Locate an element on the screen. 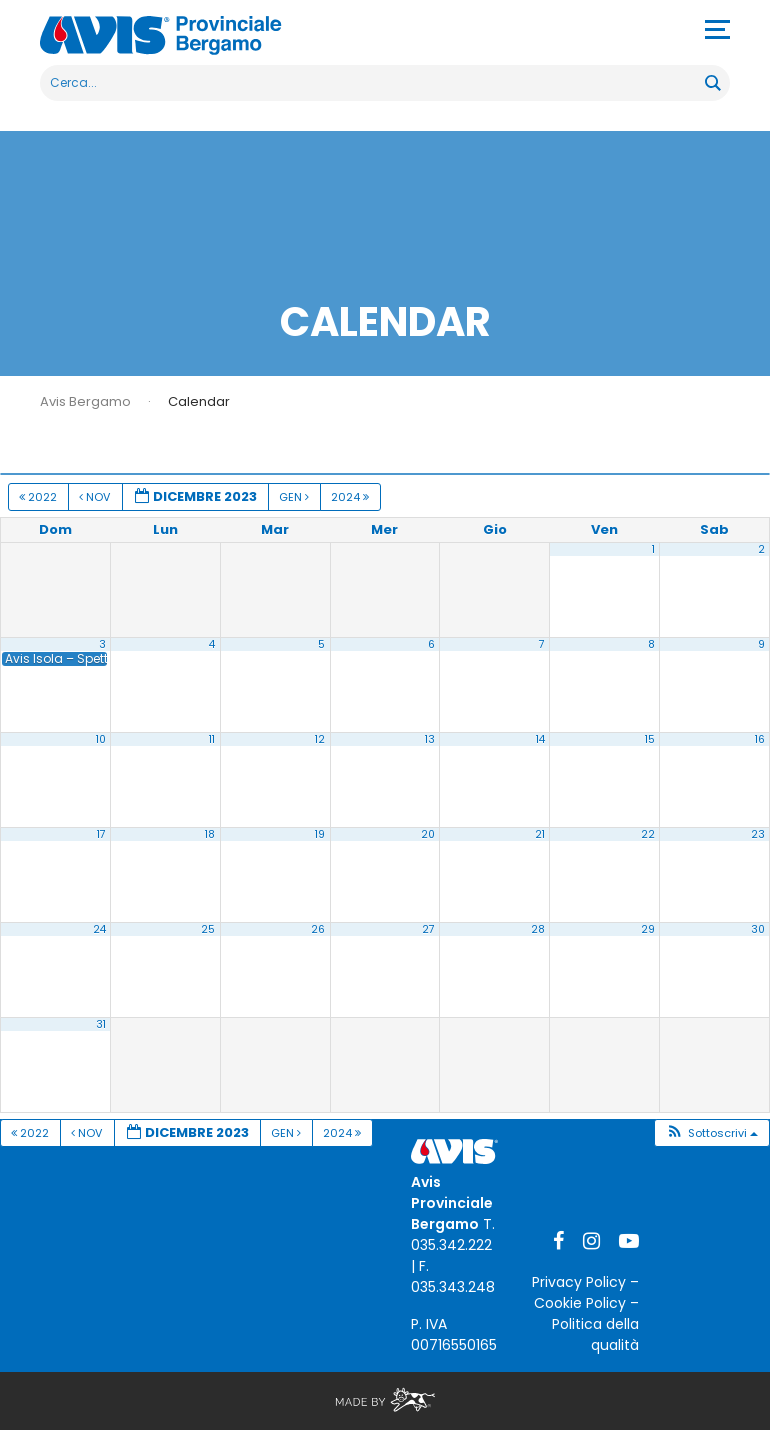 The height and width of the screenshot is (1430, 770). 18 is located at coordinates (210, 834).